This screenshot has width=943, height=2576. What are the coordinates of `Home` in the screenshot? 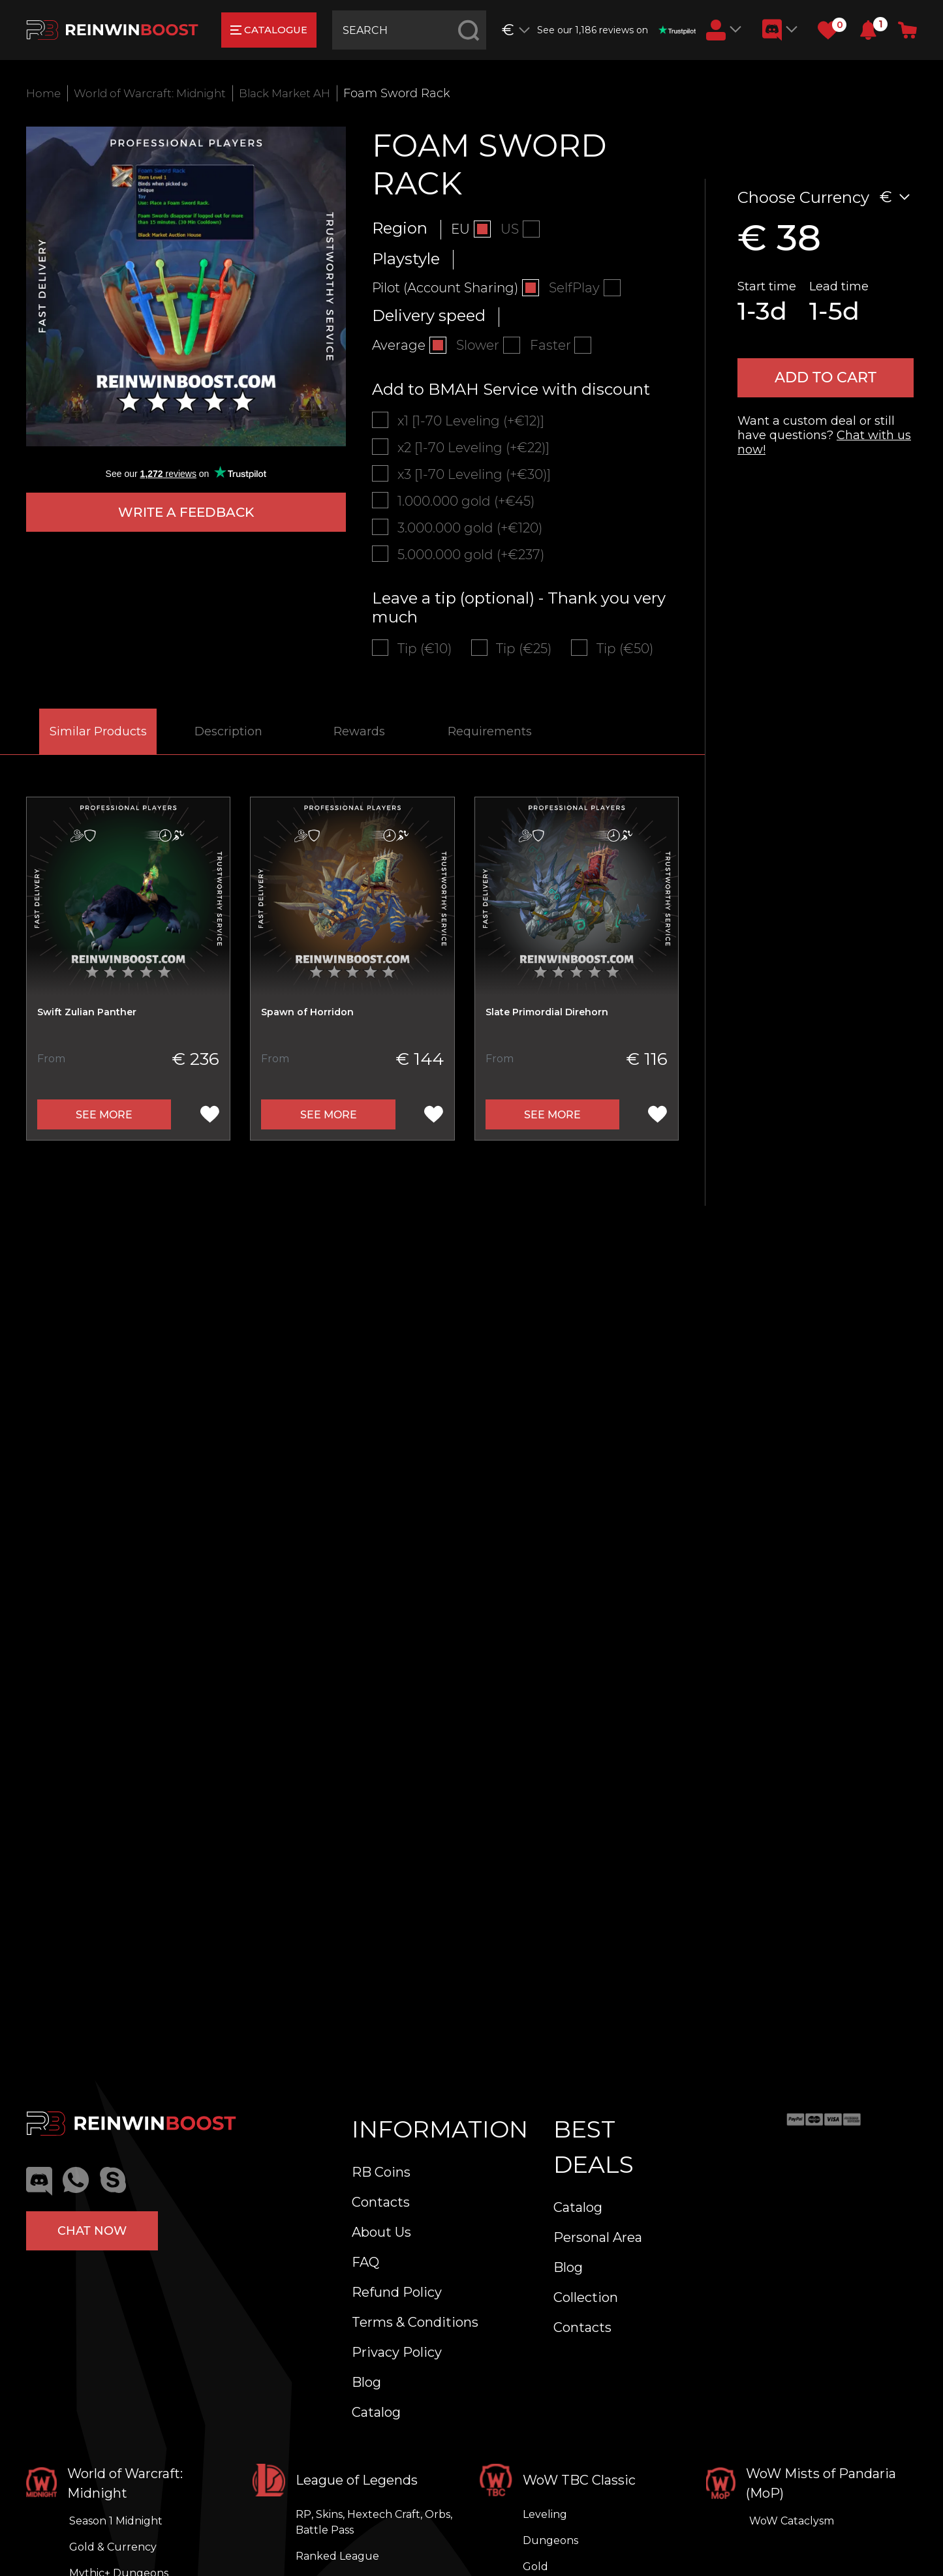 It's located at (44, 93).